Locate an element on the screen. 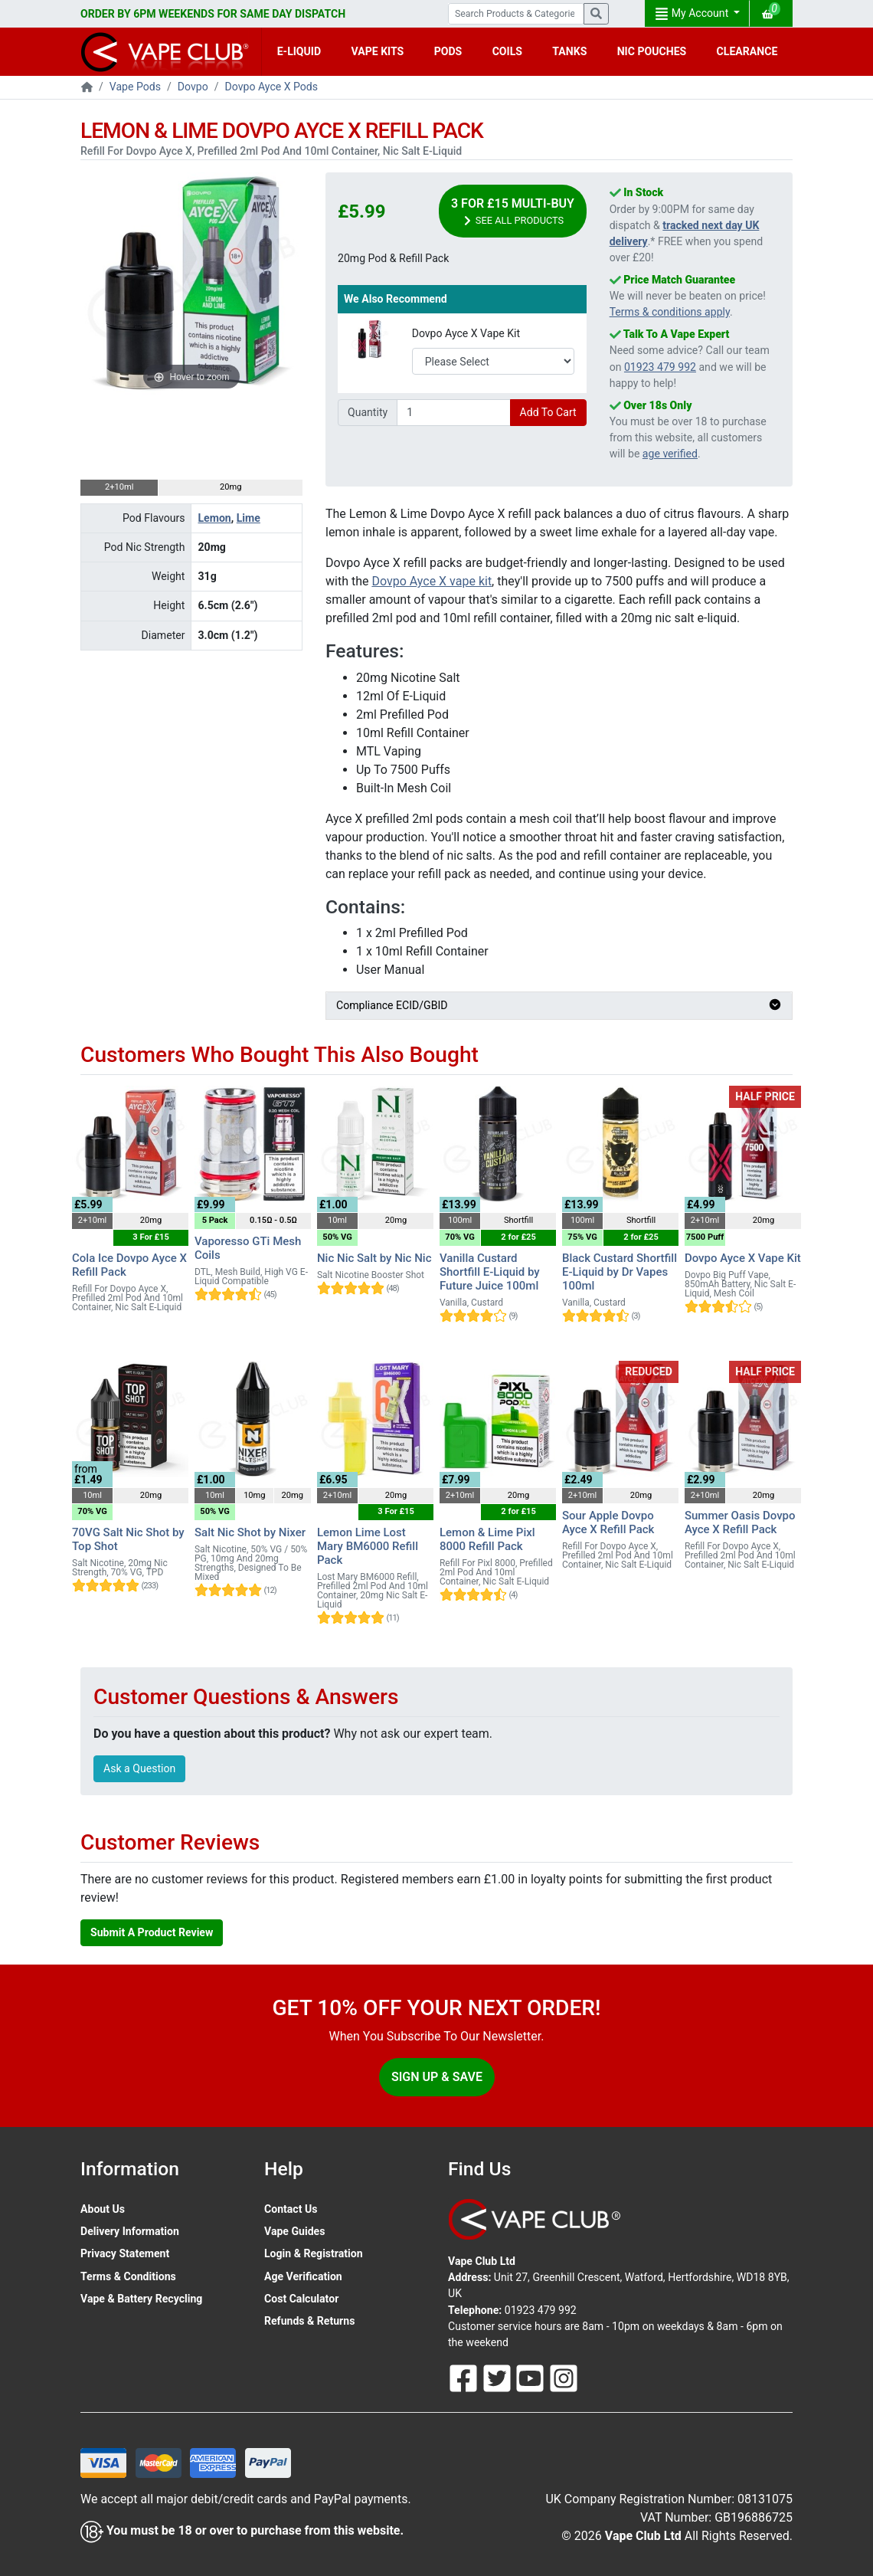  Privacy Statement is located at coordinates (124, 2253).